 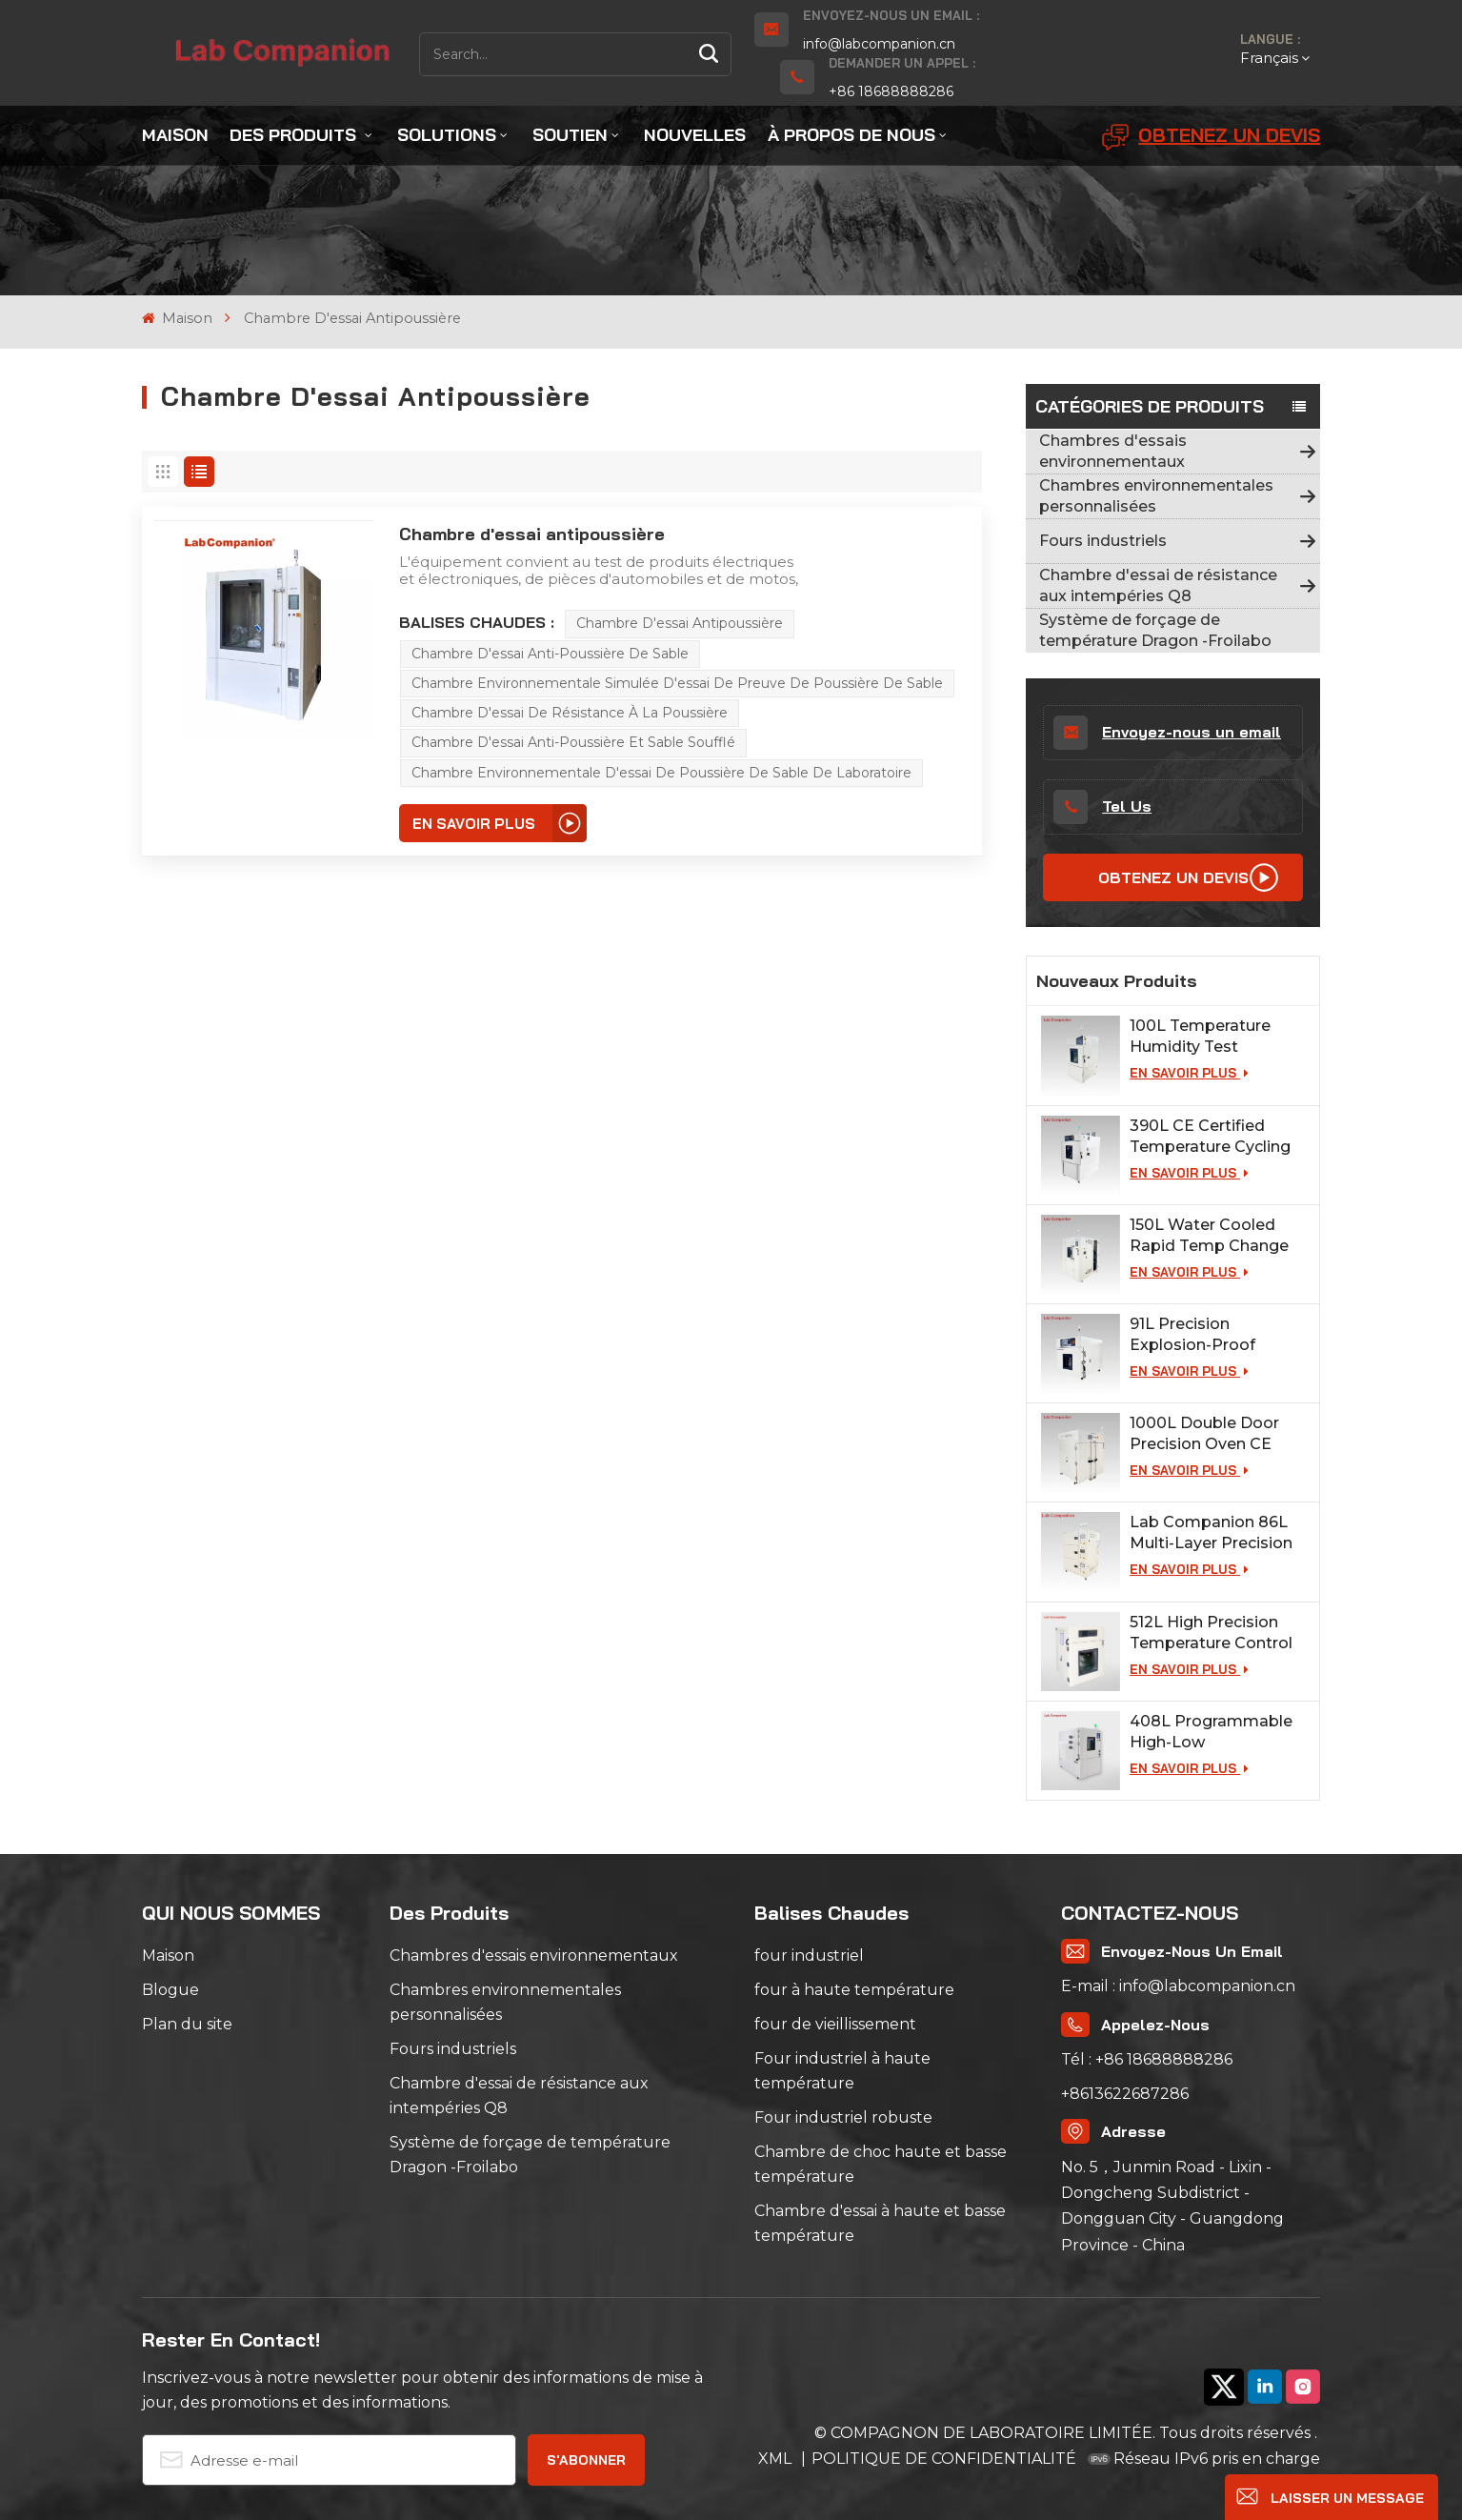 What do you see at coordinates (854, 1990) in the screenshot?
I see `four à haute température` at bounding box center [854, 1990].